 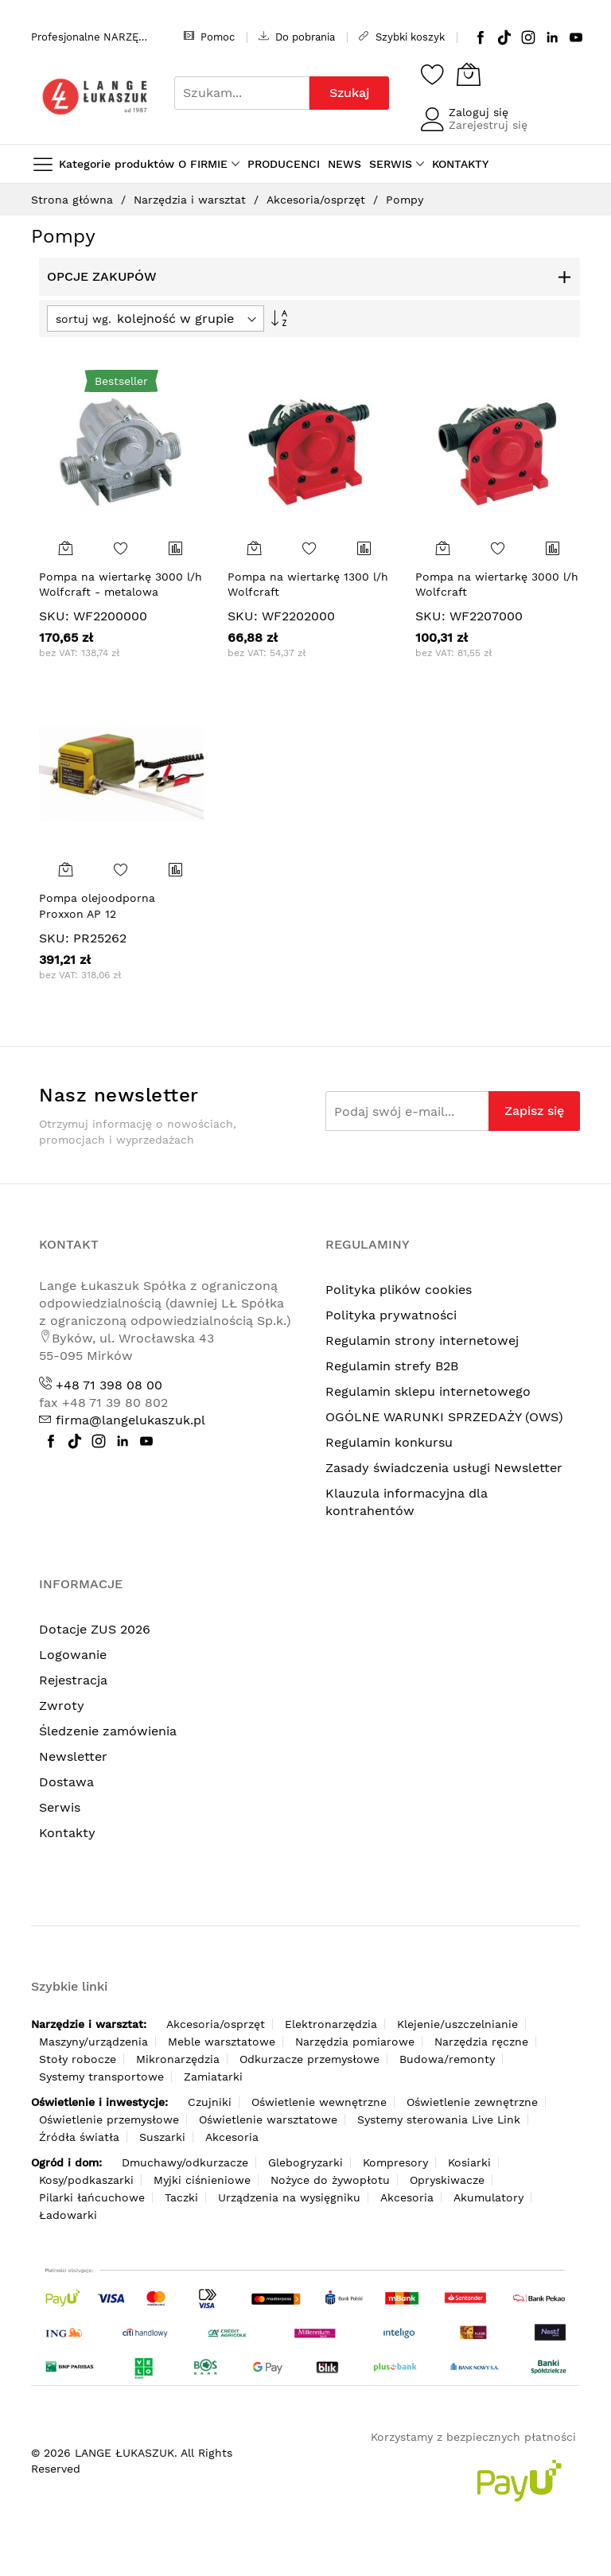 What do you see at coordinates (443, 1467) in the screenshot?
I see `Zasady świadczenia usługi Newsletter` at bounding box center [443, 1467].